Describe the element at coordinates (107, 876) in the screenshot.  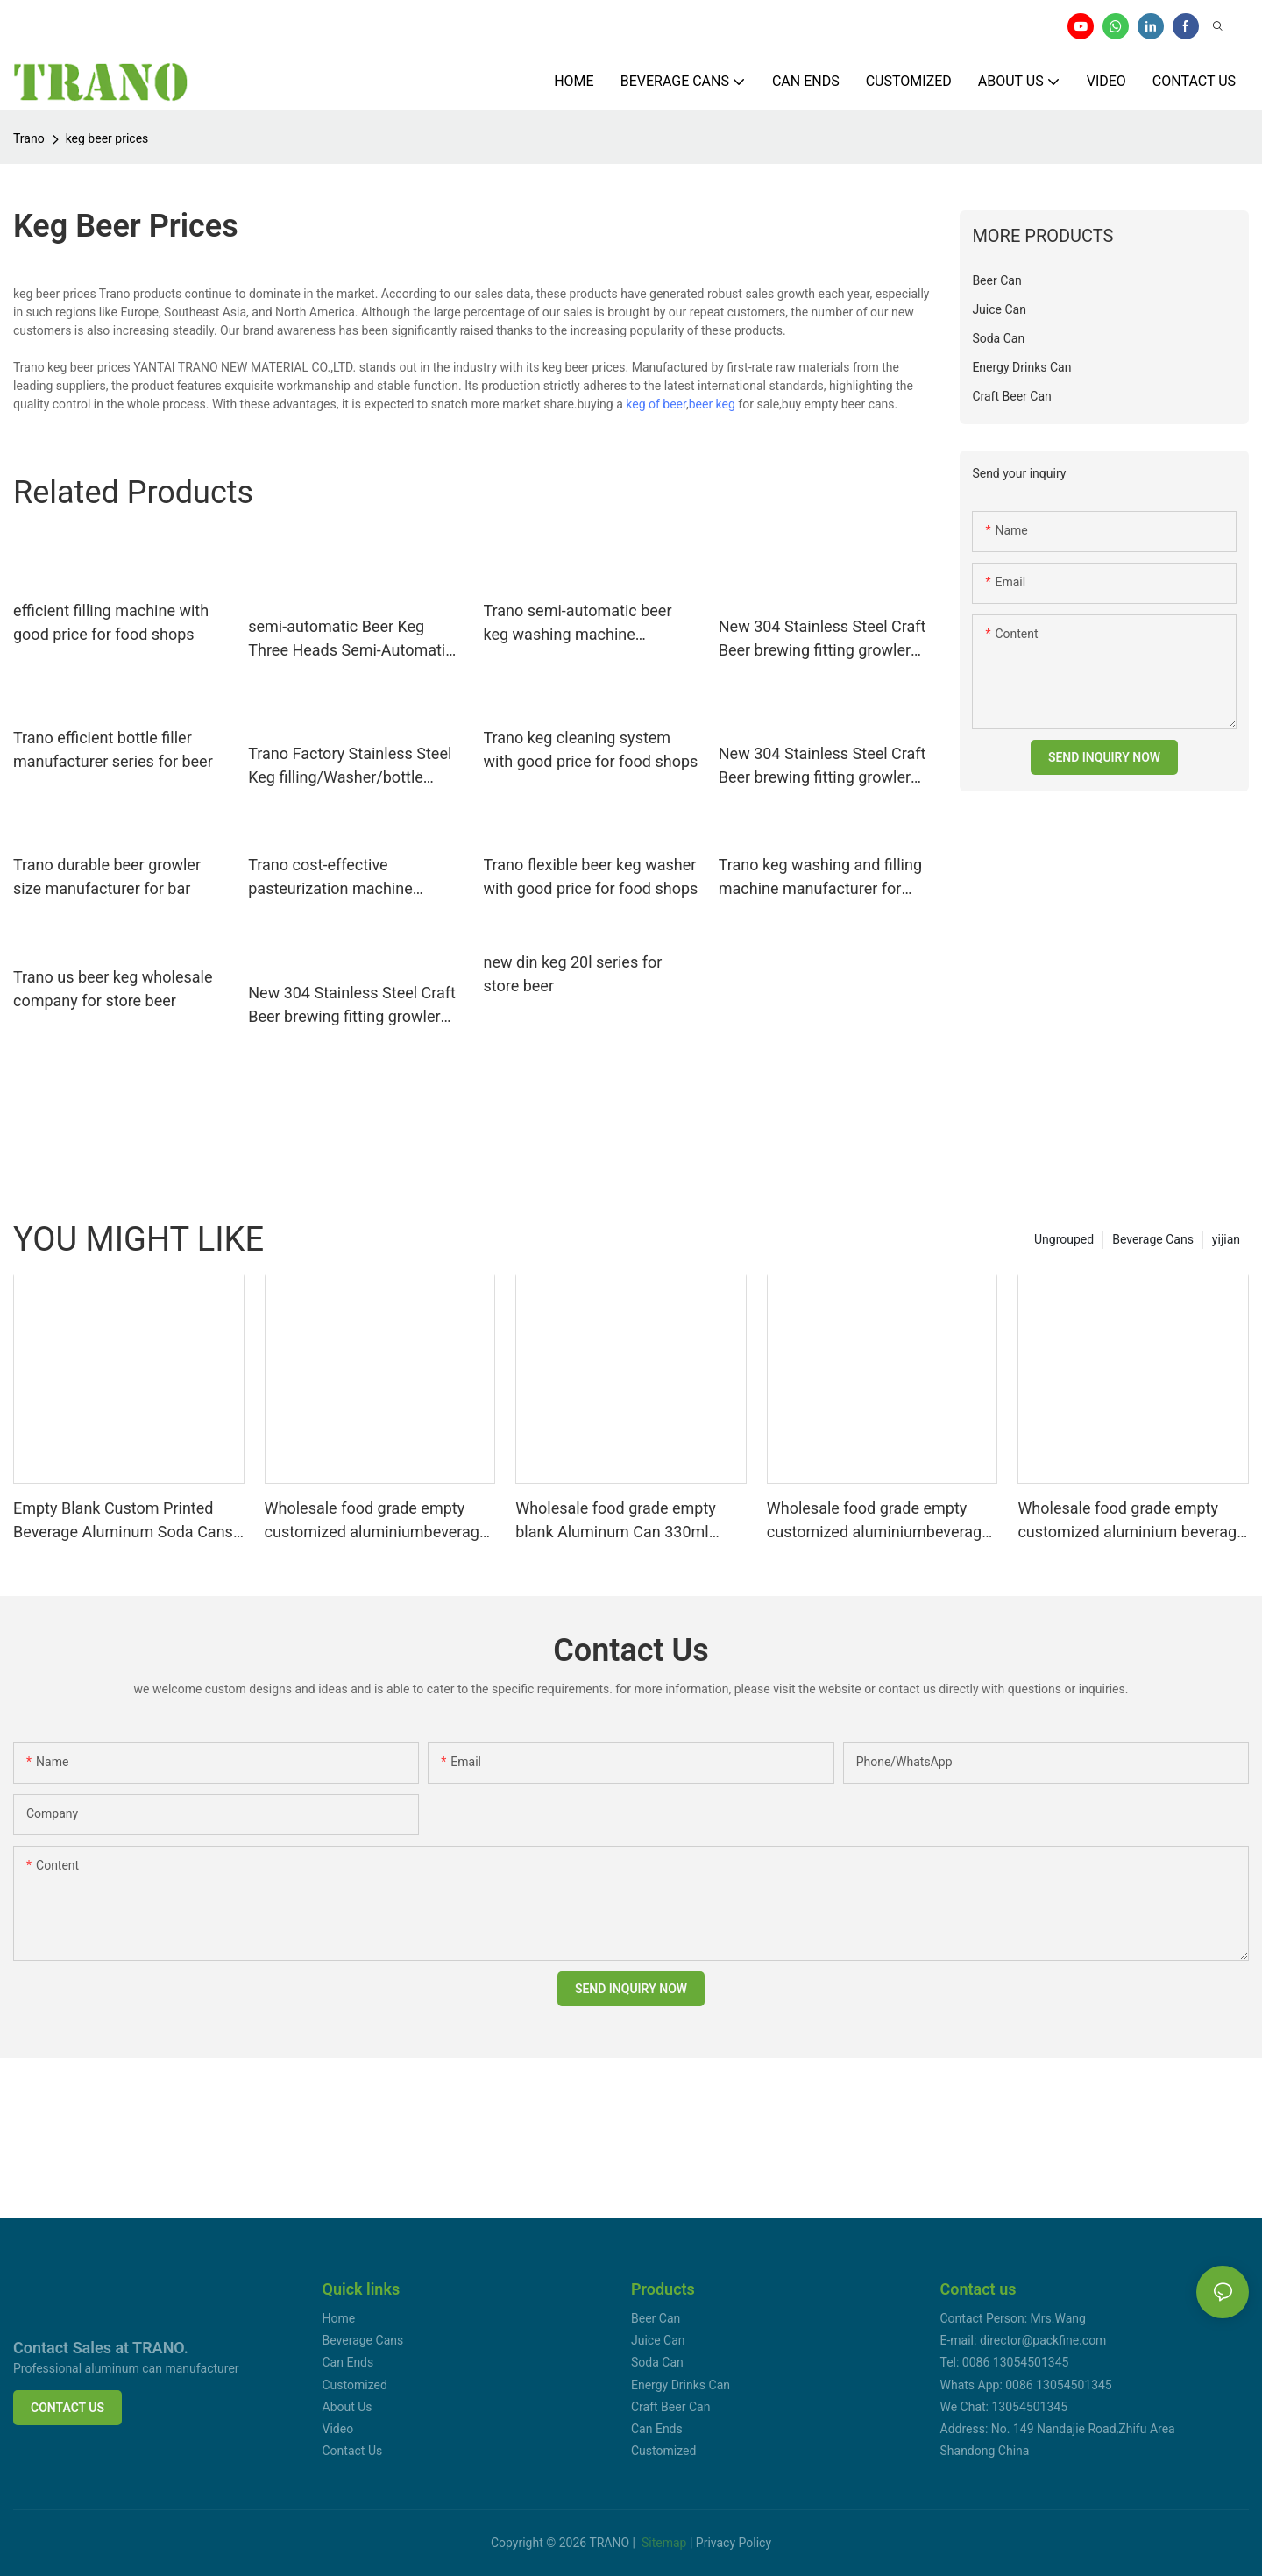
I see `Trano durable beer growler size manufacturer for bar` at that location.